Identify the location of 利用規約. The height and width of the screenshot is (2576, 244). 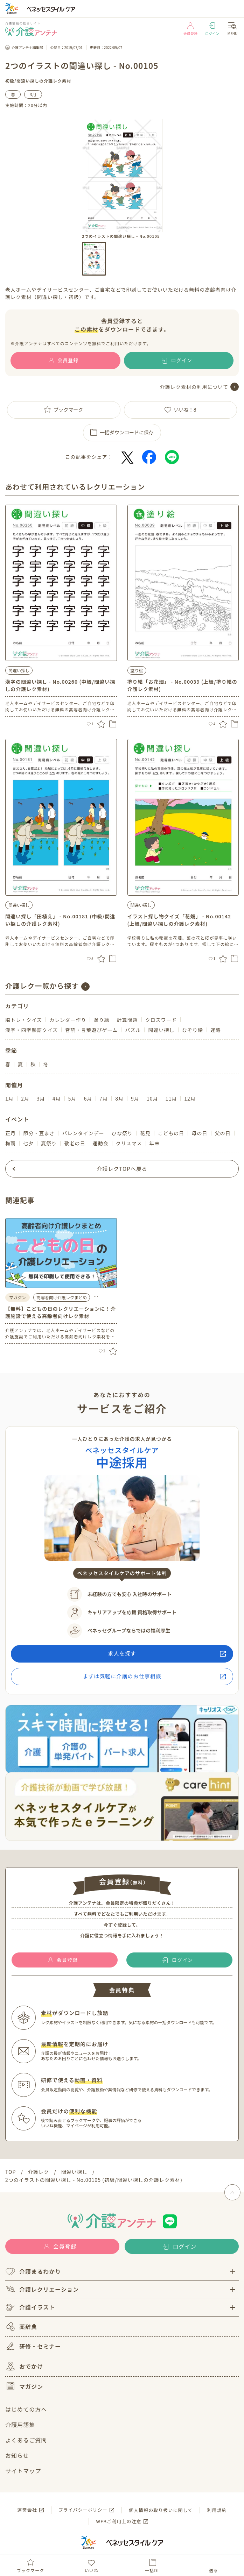
(216, 2510).